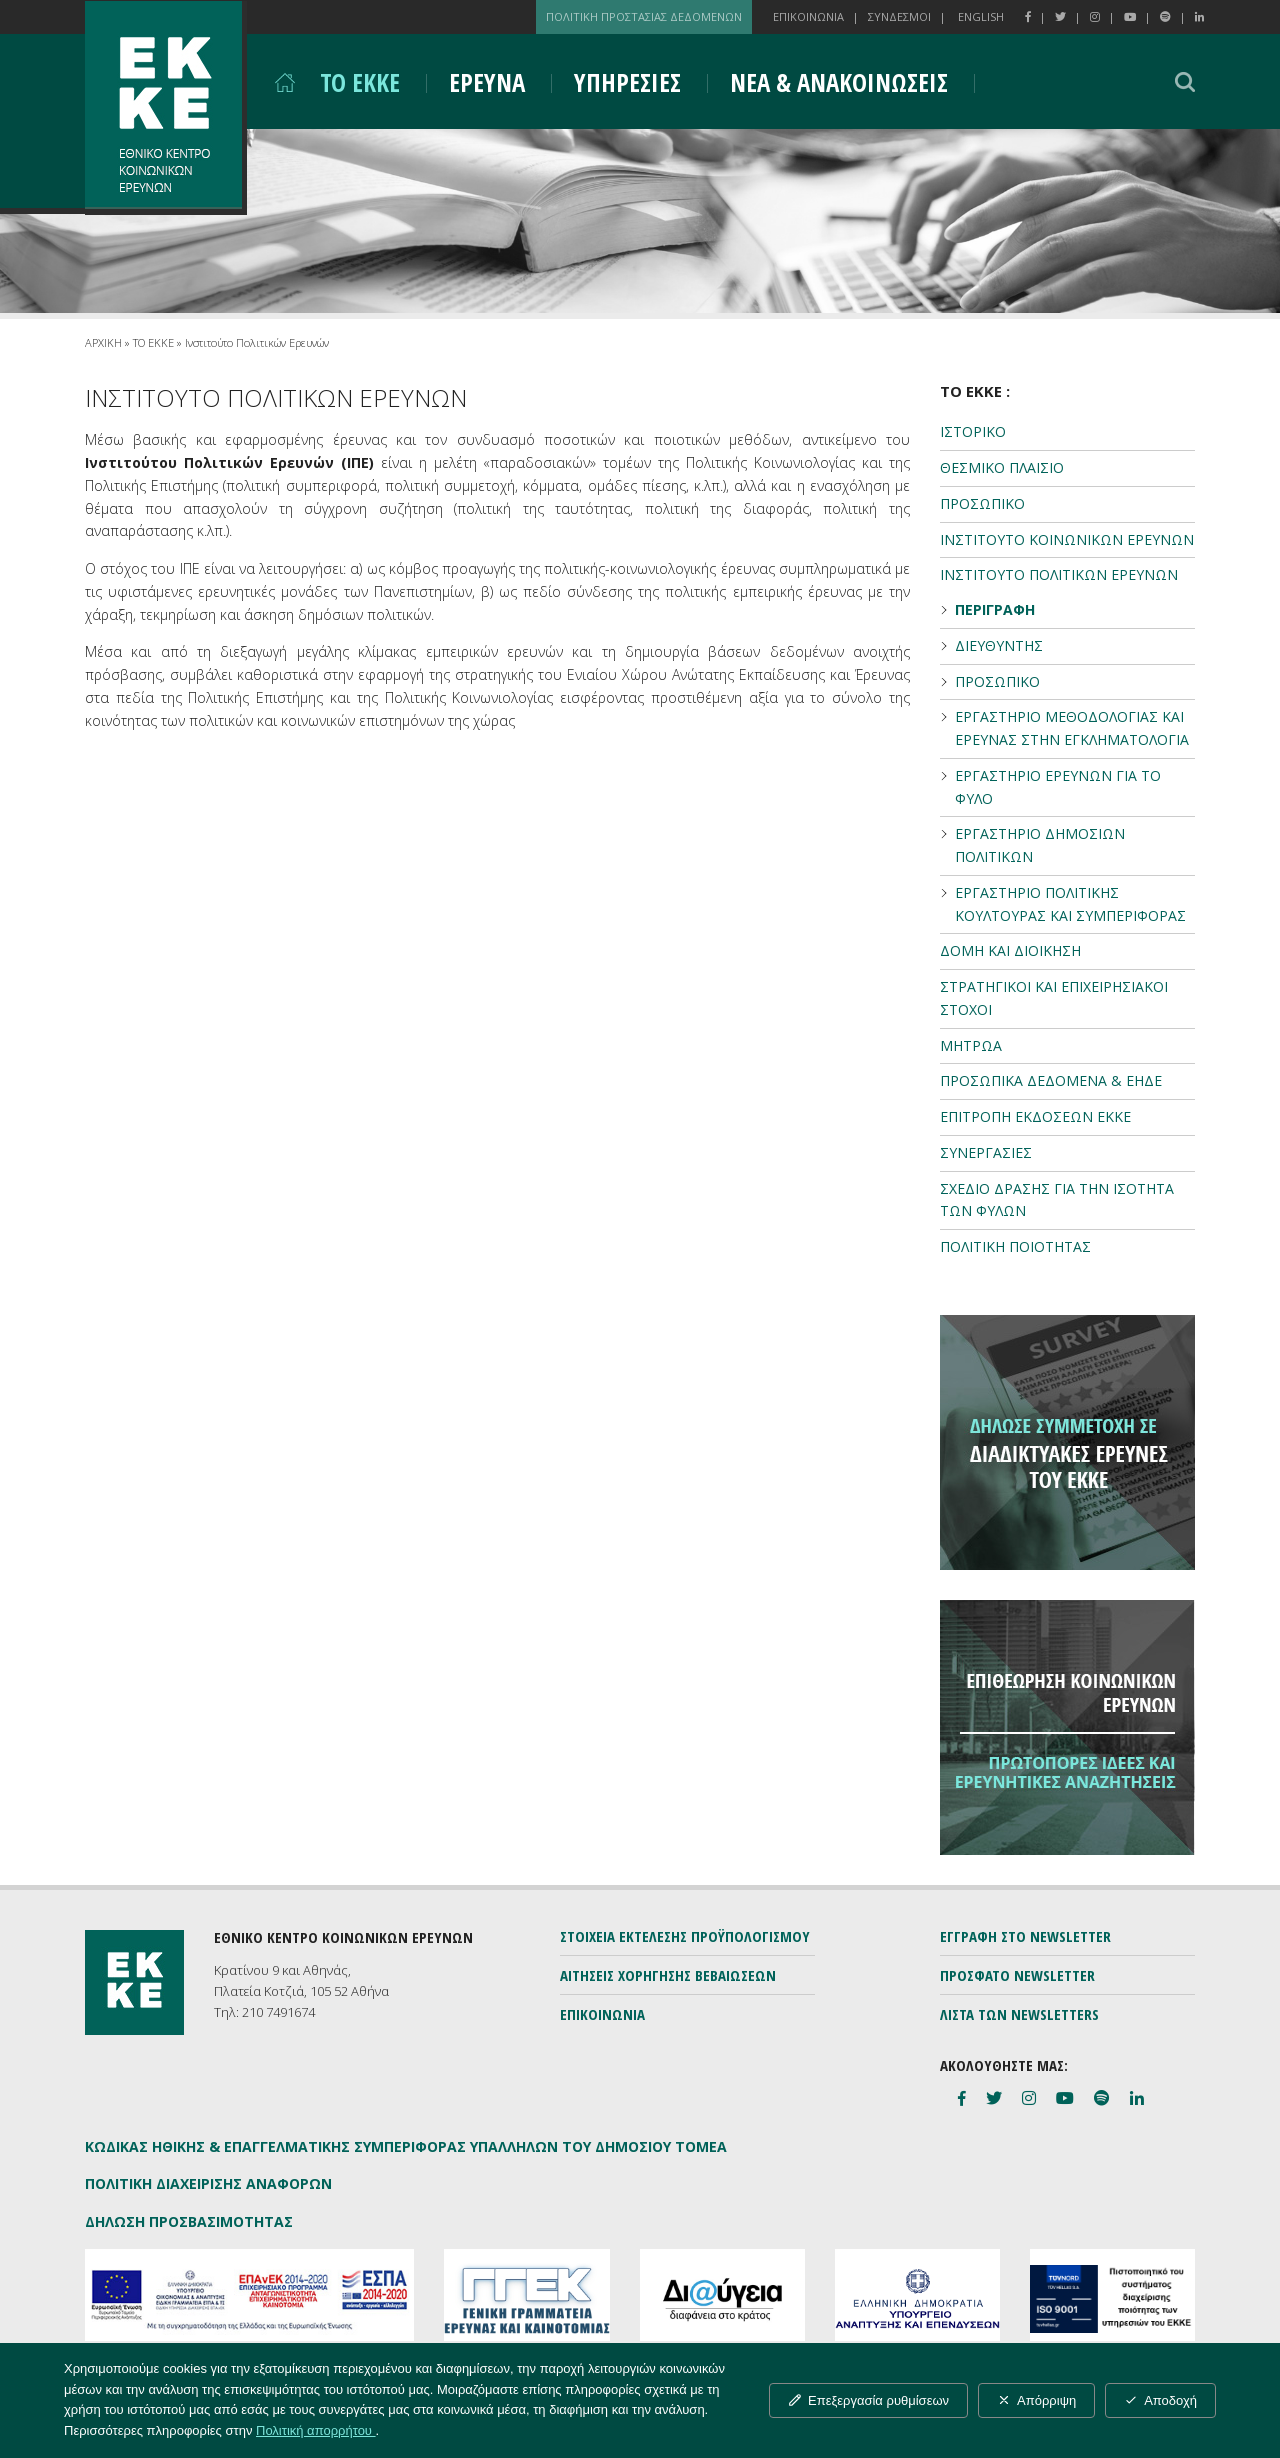 The height and width of the screenshot is (2458, 1280). I want to click on ΚΩΔΙΚΑΣ ΗΘΙΚΗΣ & ΕΠΑΓΓΕΛΜΑΤΙΚΗΣ ΣΥΜΠΕΡΙΦΟΡΑΣ ΥΠΑΛΛΗΛΩΝ ΤΟΥ ΔΗΜΟΣΙΟΥ ΤΟΜΕΑ, so click(406, 2146).